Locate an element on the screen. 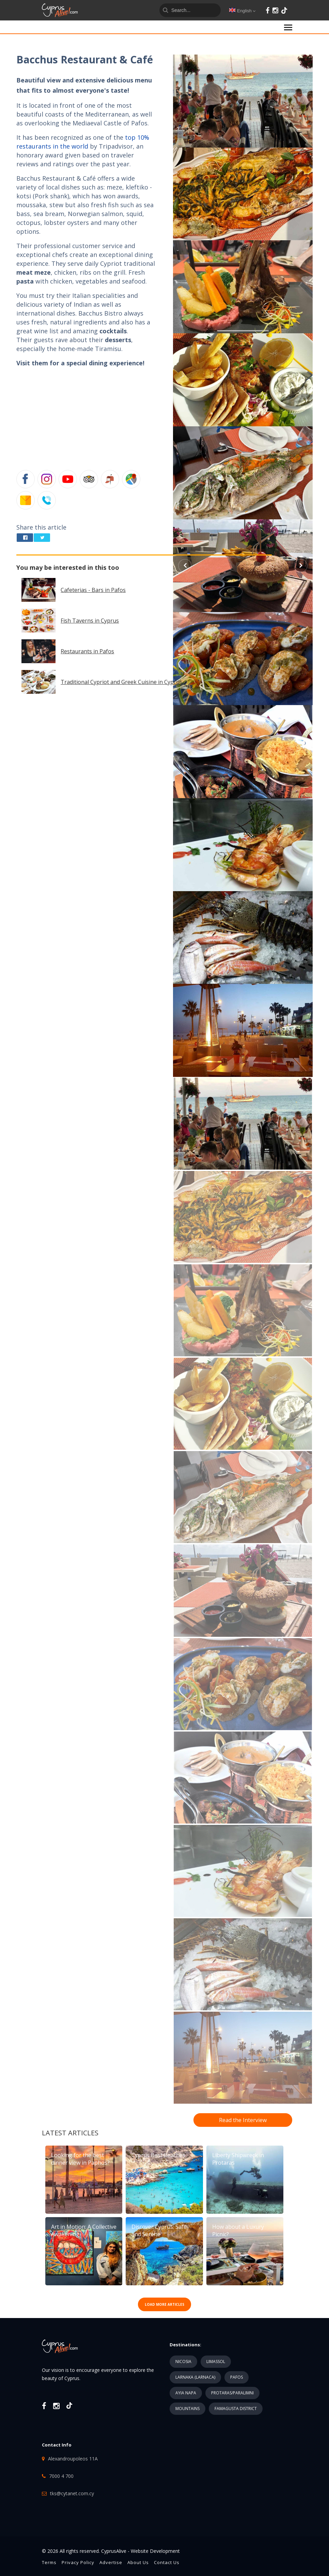  LIMASSOL is located at coordinates (215, 2361).